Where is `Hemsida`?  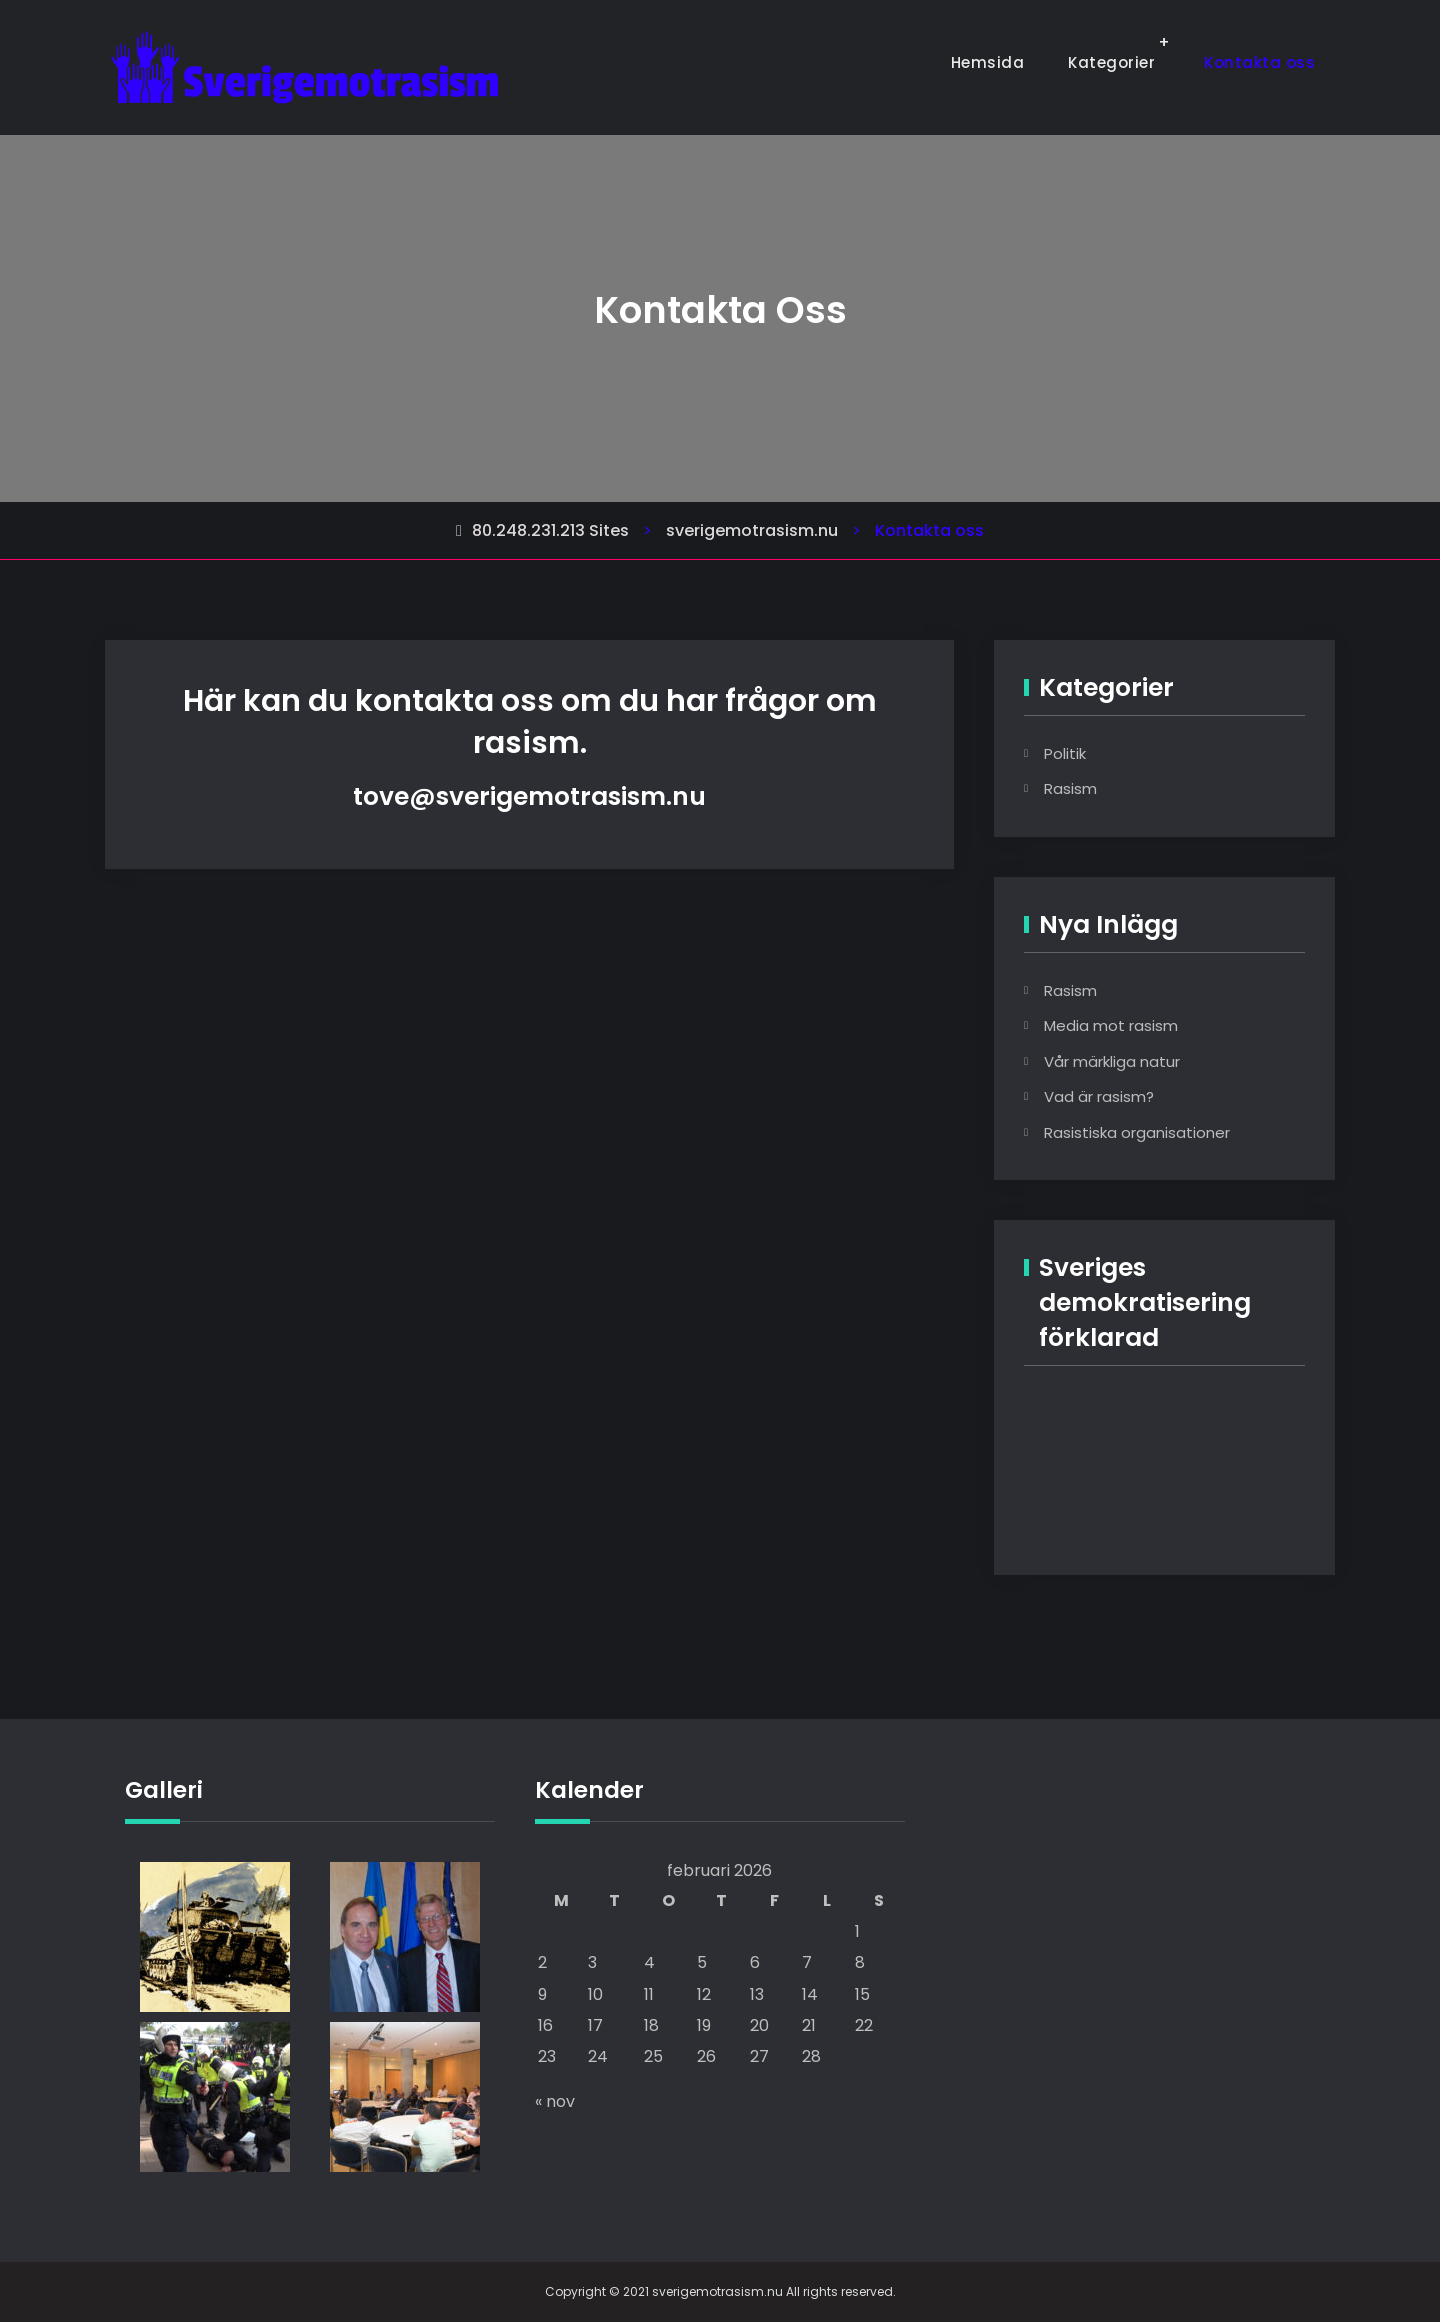
Hemsida is located at coordinates (988, 62).